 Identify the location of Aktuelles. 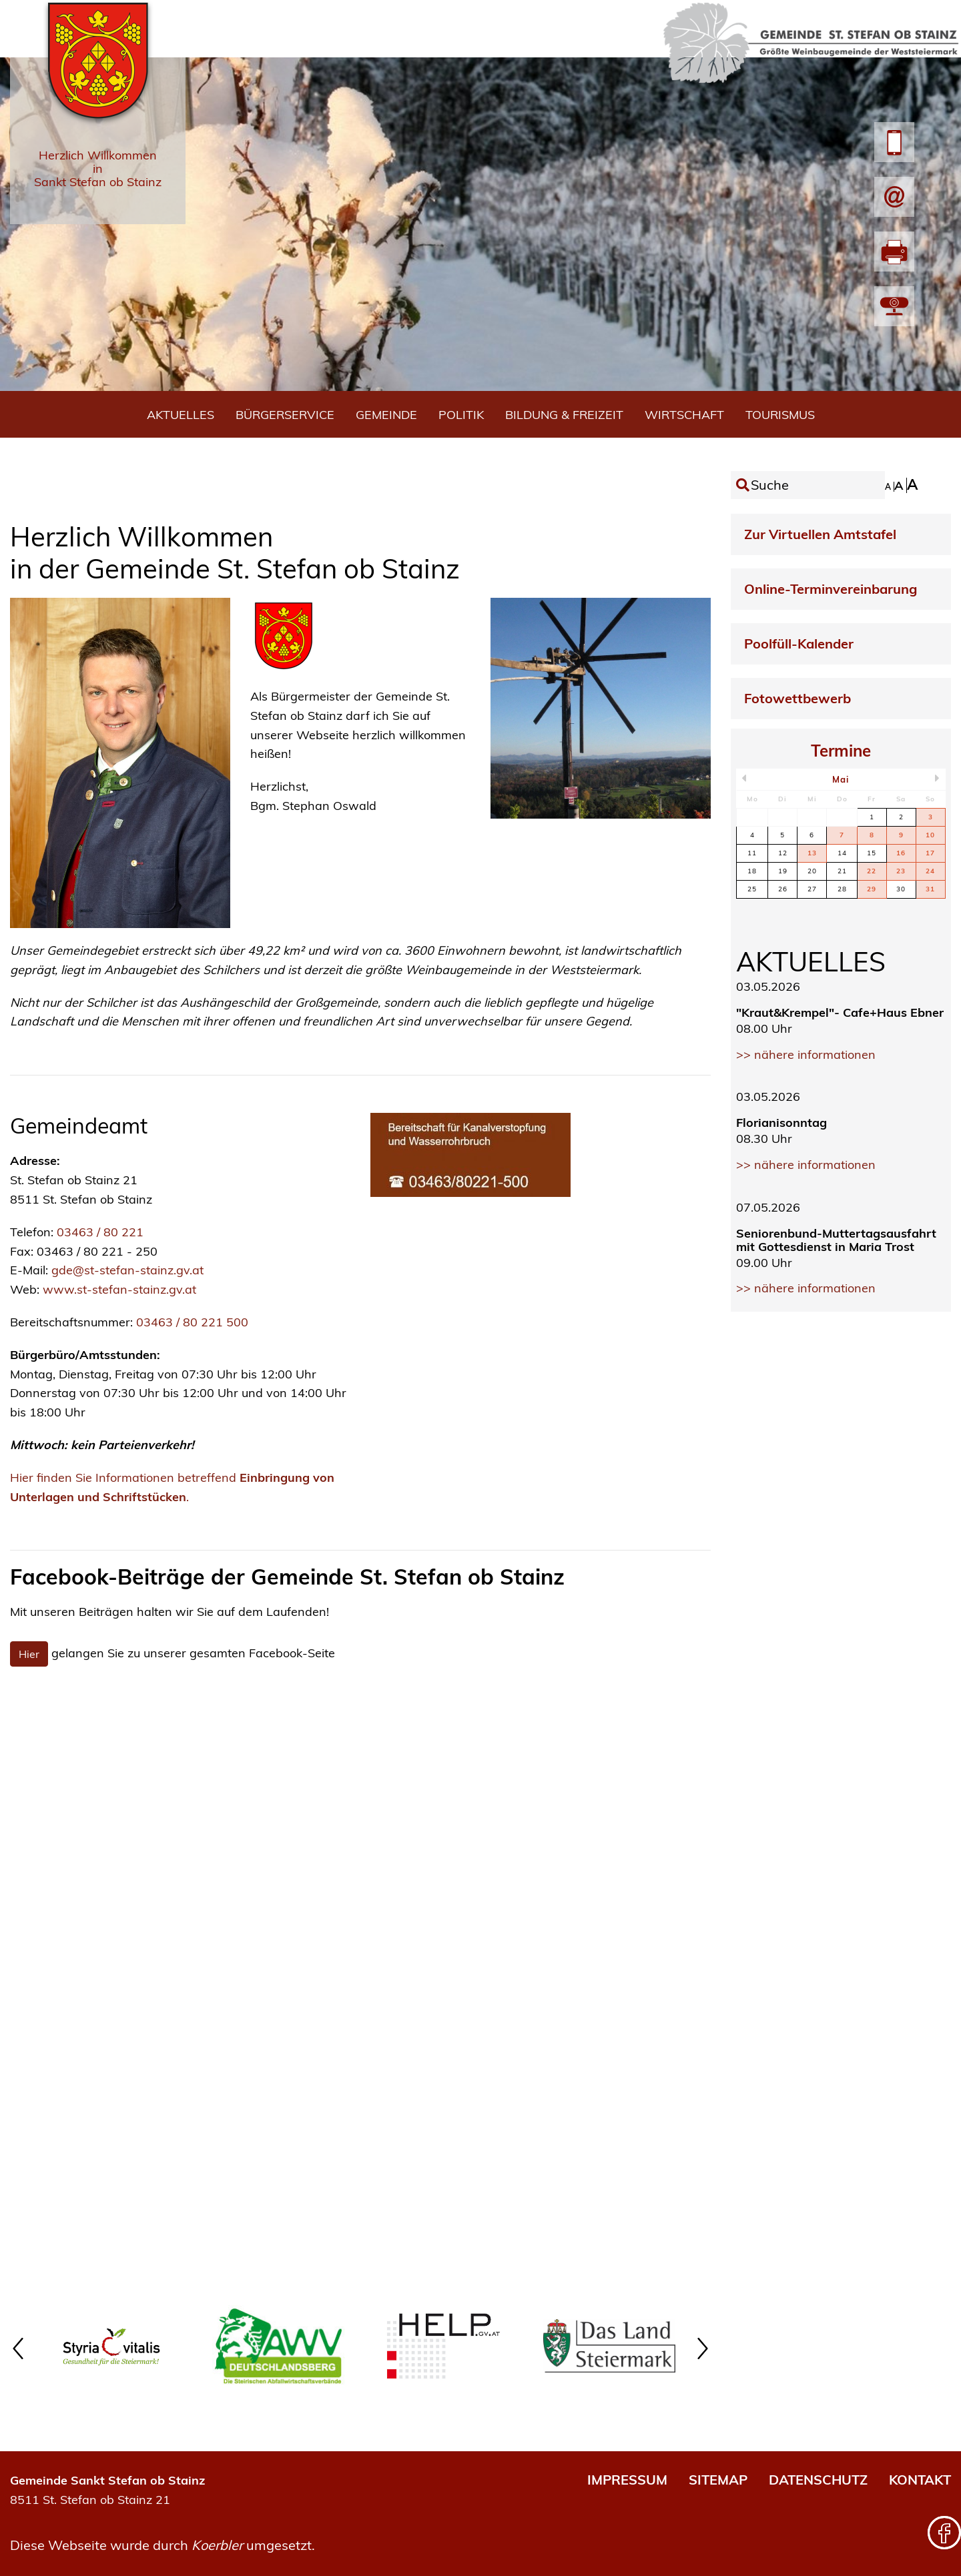
(180, 414).